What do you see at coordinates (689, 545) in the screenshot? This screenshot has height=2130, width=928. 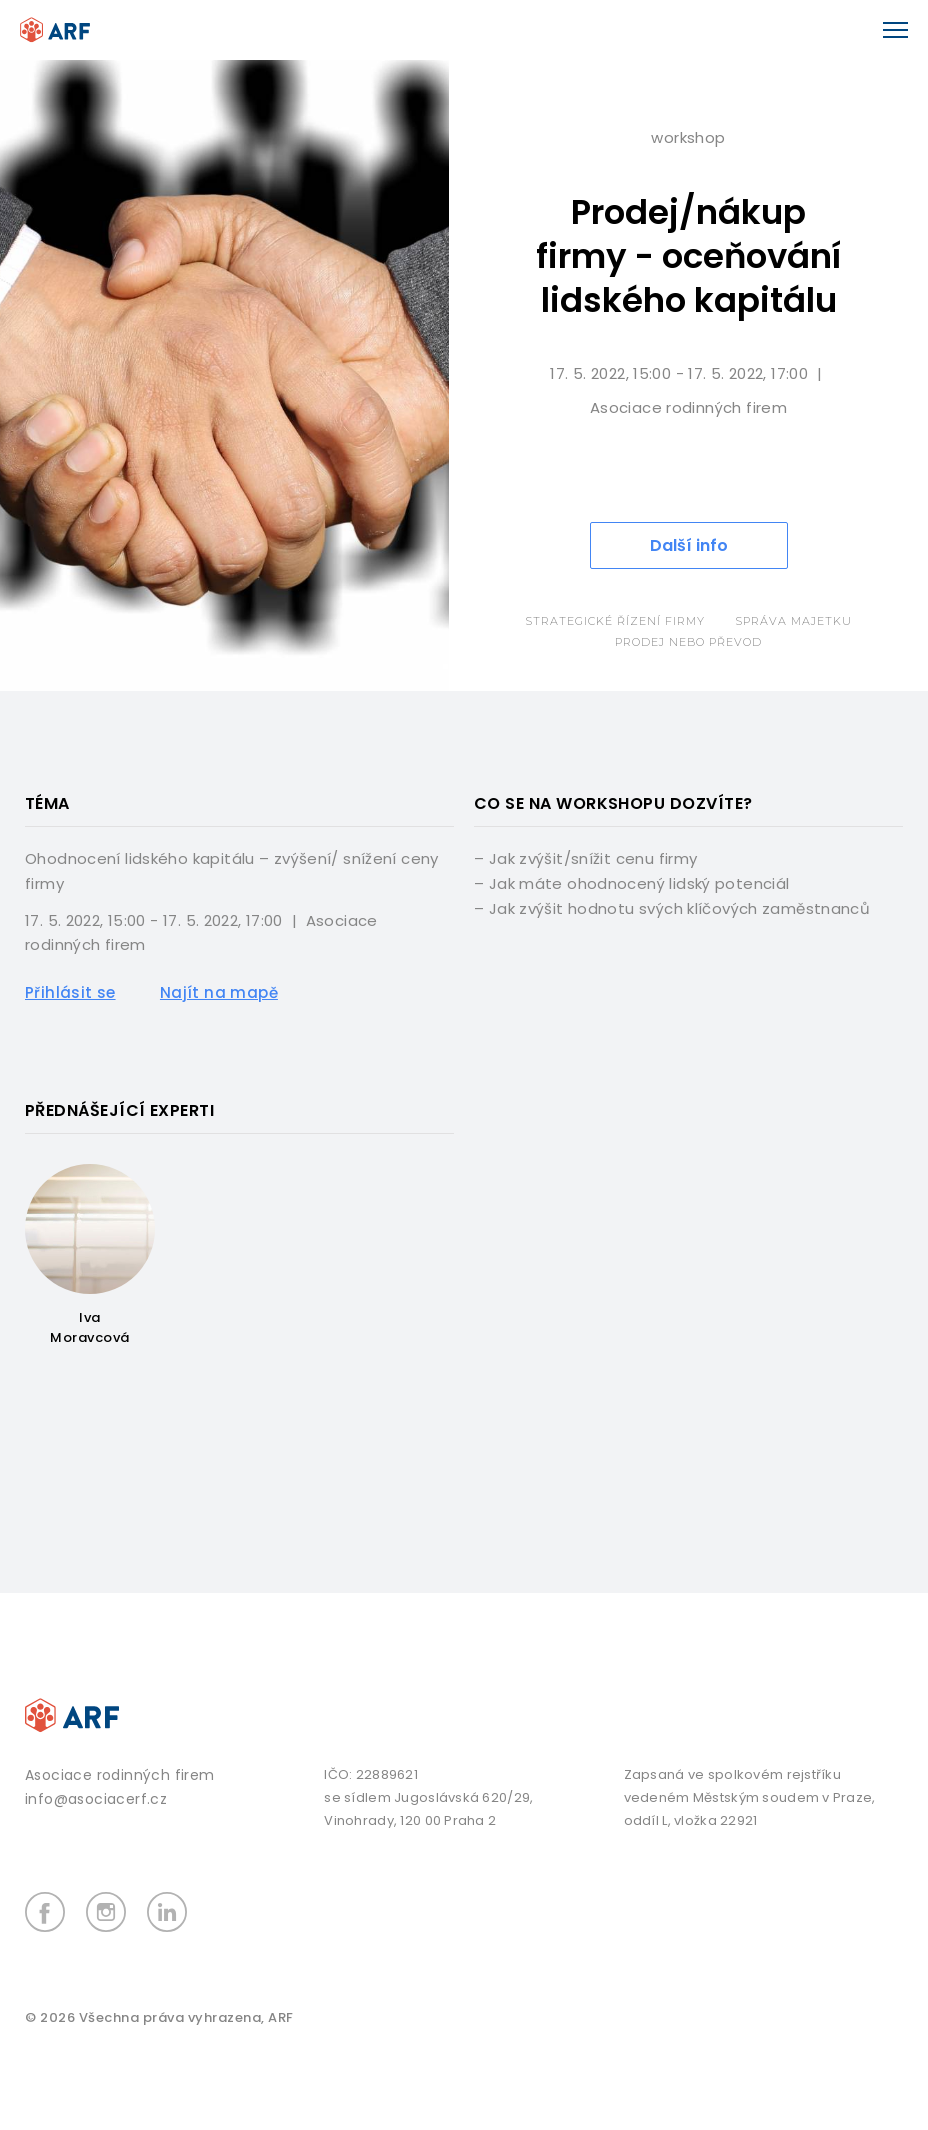 I see `Další info` at bounding box center [689, 545].